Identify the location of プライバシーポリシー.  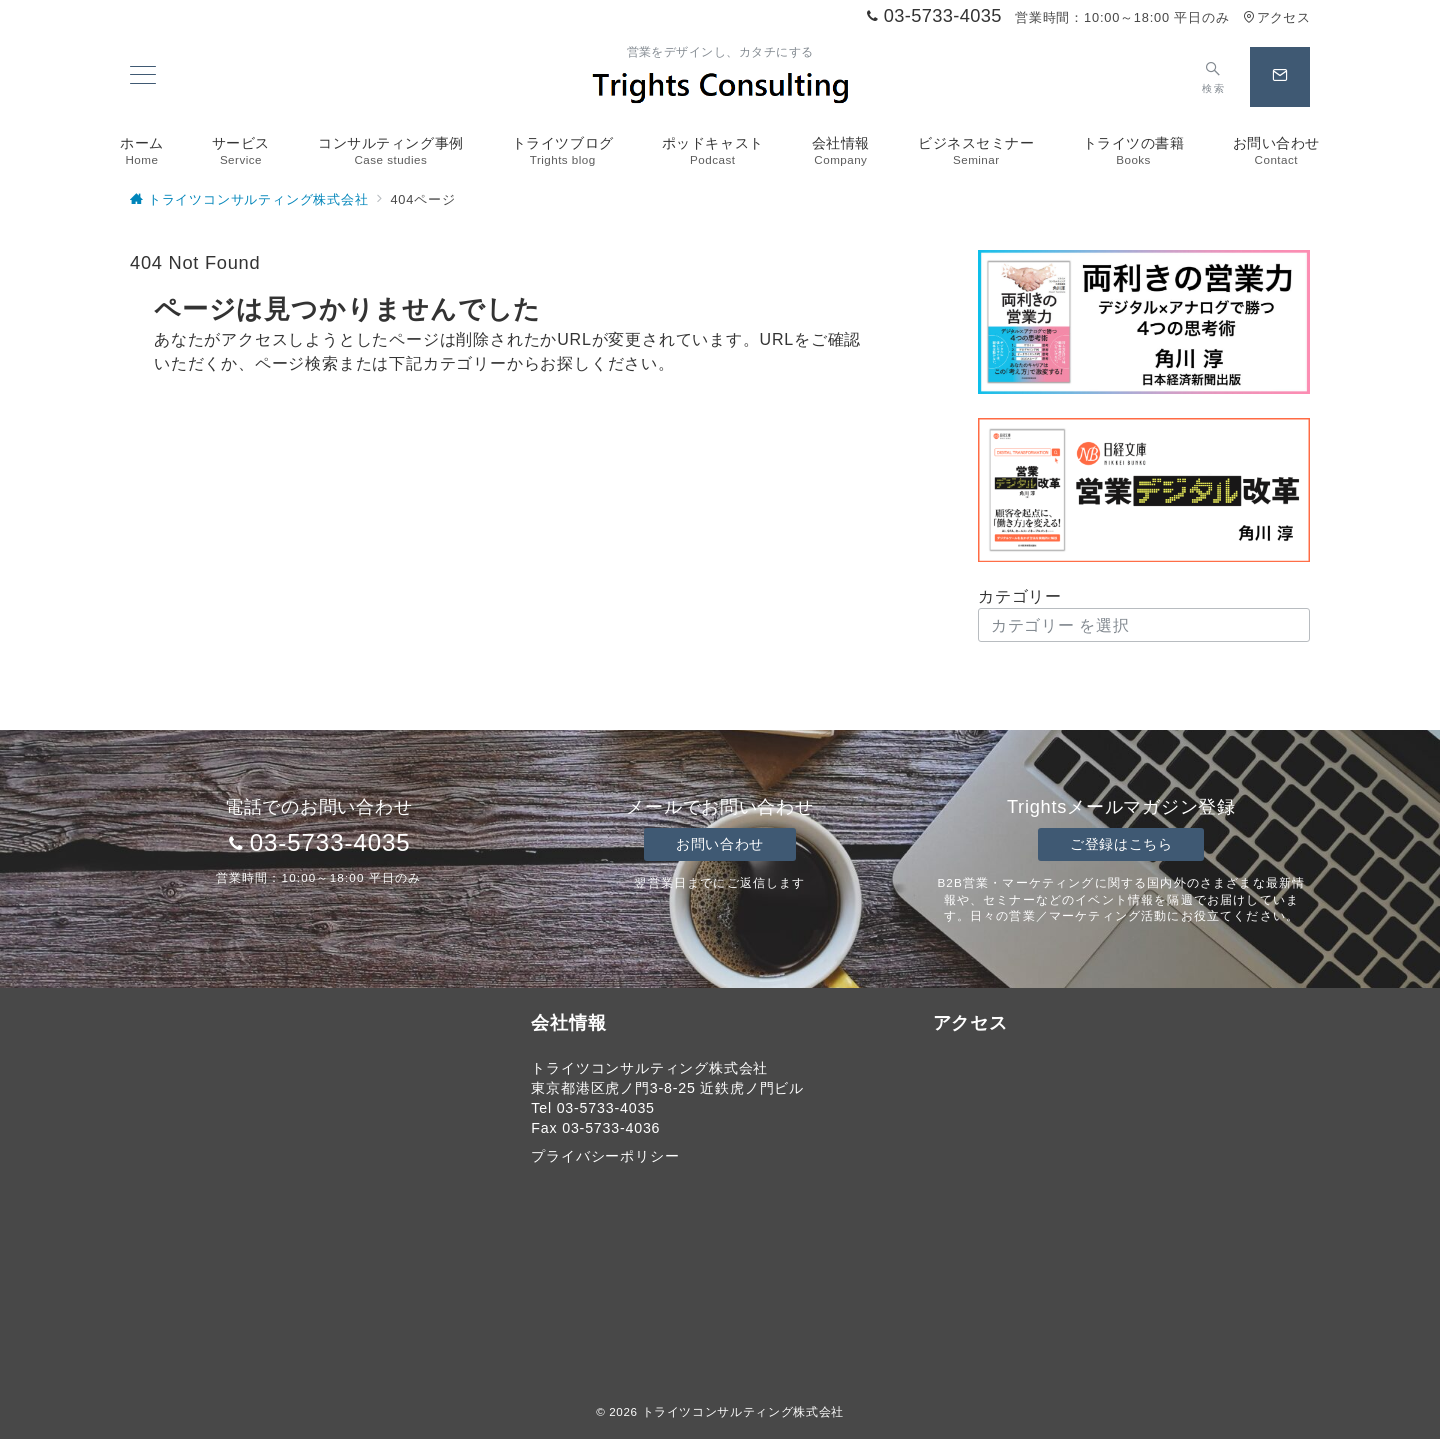
(605, 1156).